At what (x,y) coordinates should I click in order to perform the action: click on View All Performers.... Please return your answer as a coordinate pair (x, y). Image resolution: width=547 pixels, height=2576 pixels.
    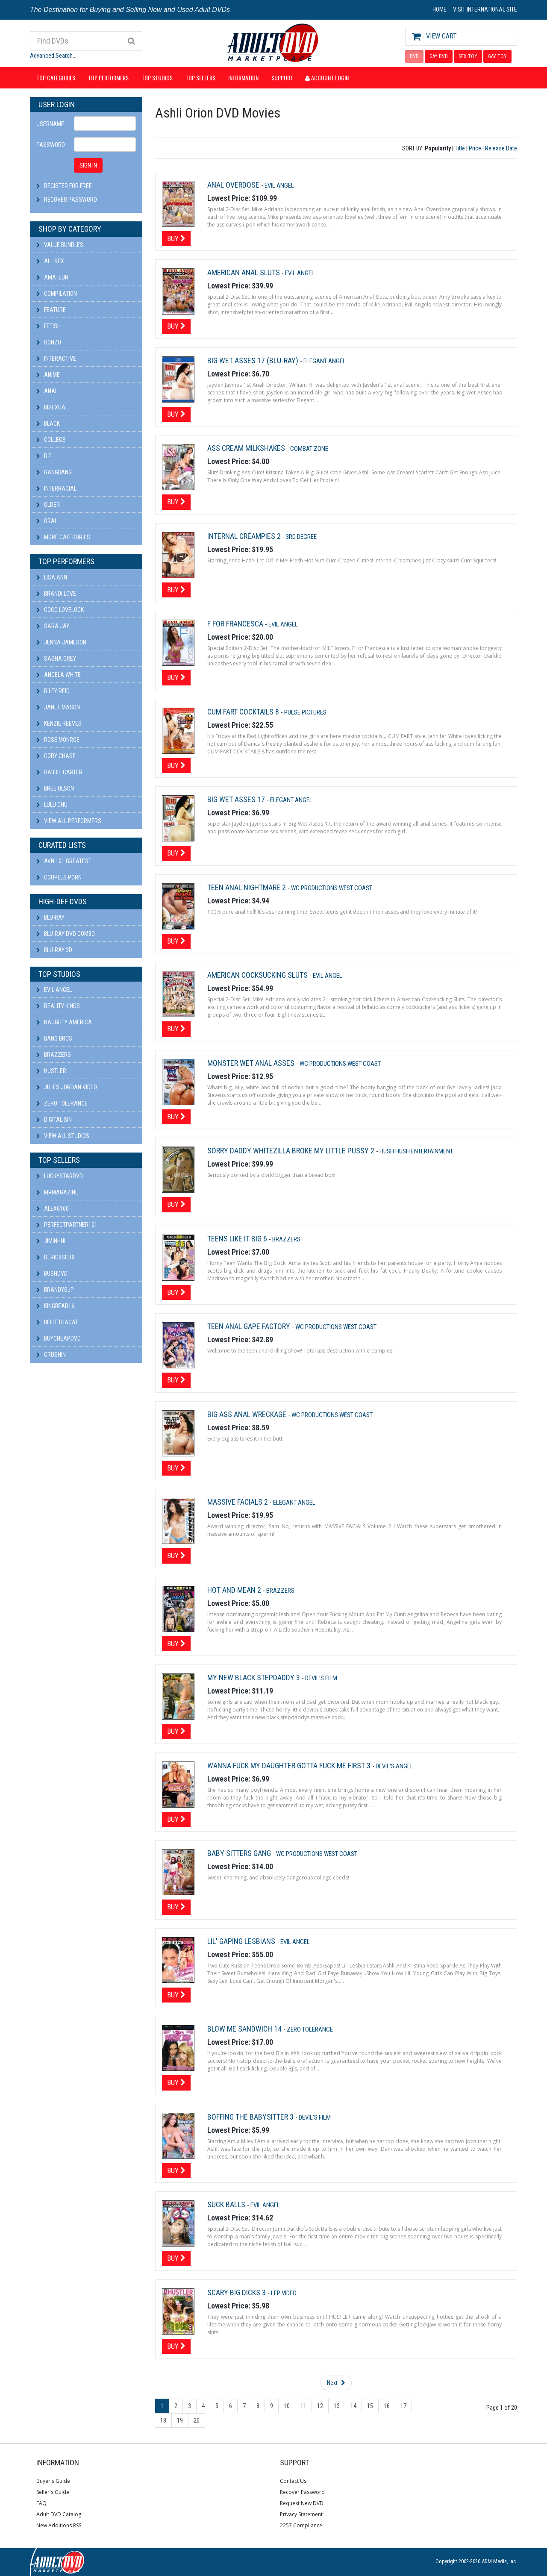
    Looking at the image, I should click on (70, 820).